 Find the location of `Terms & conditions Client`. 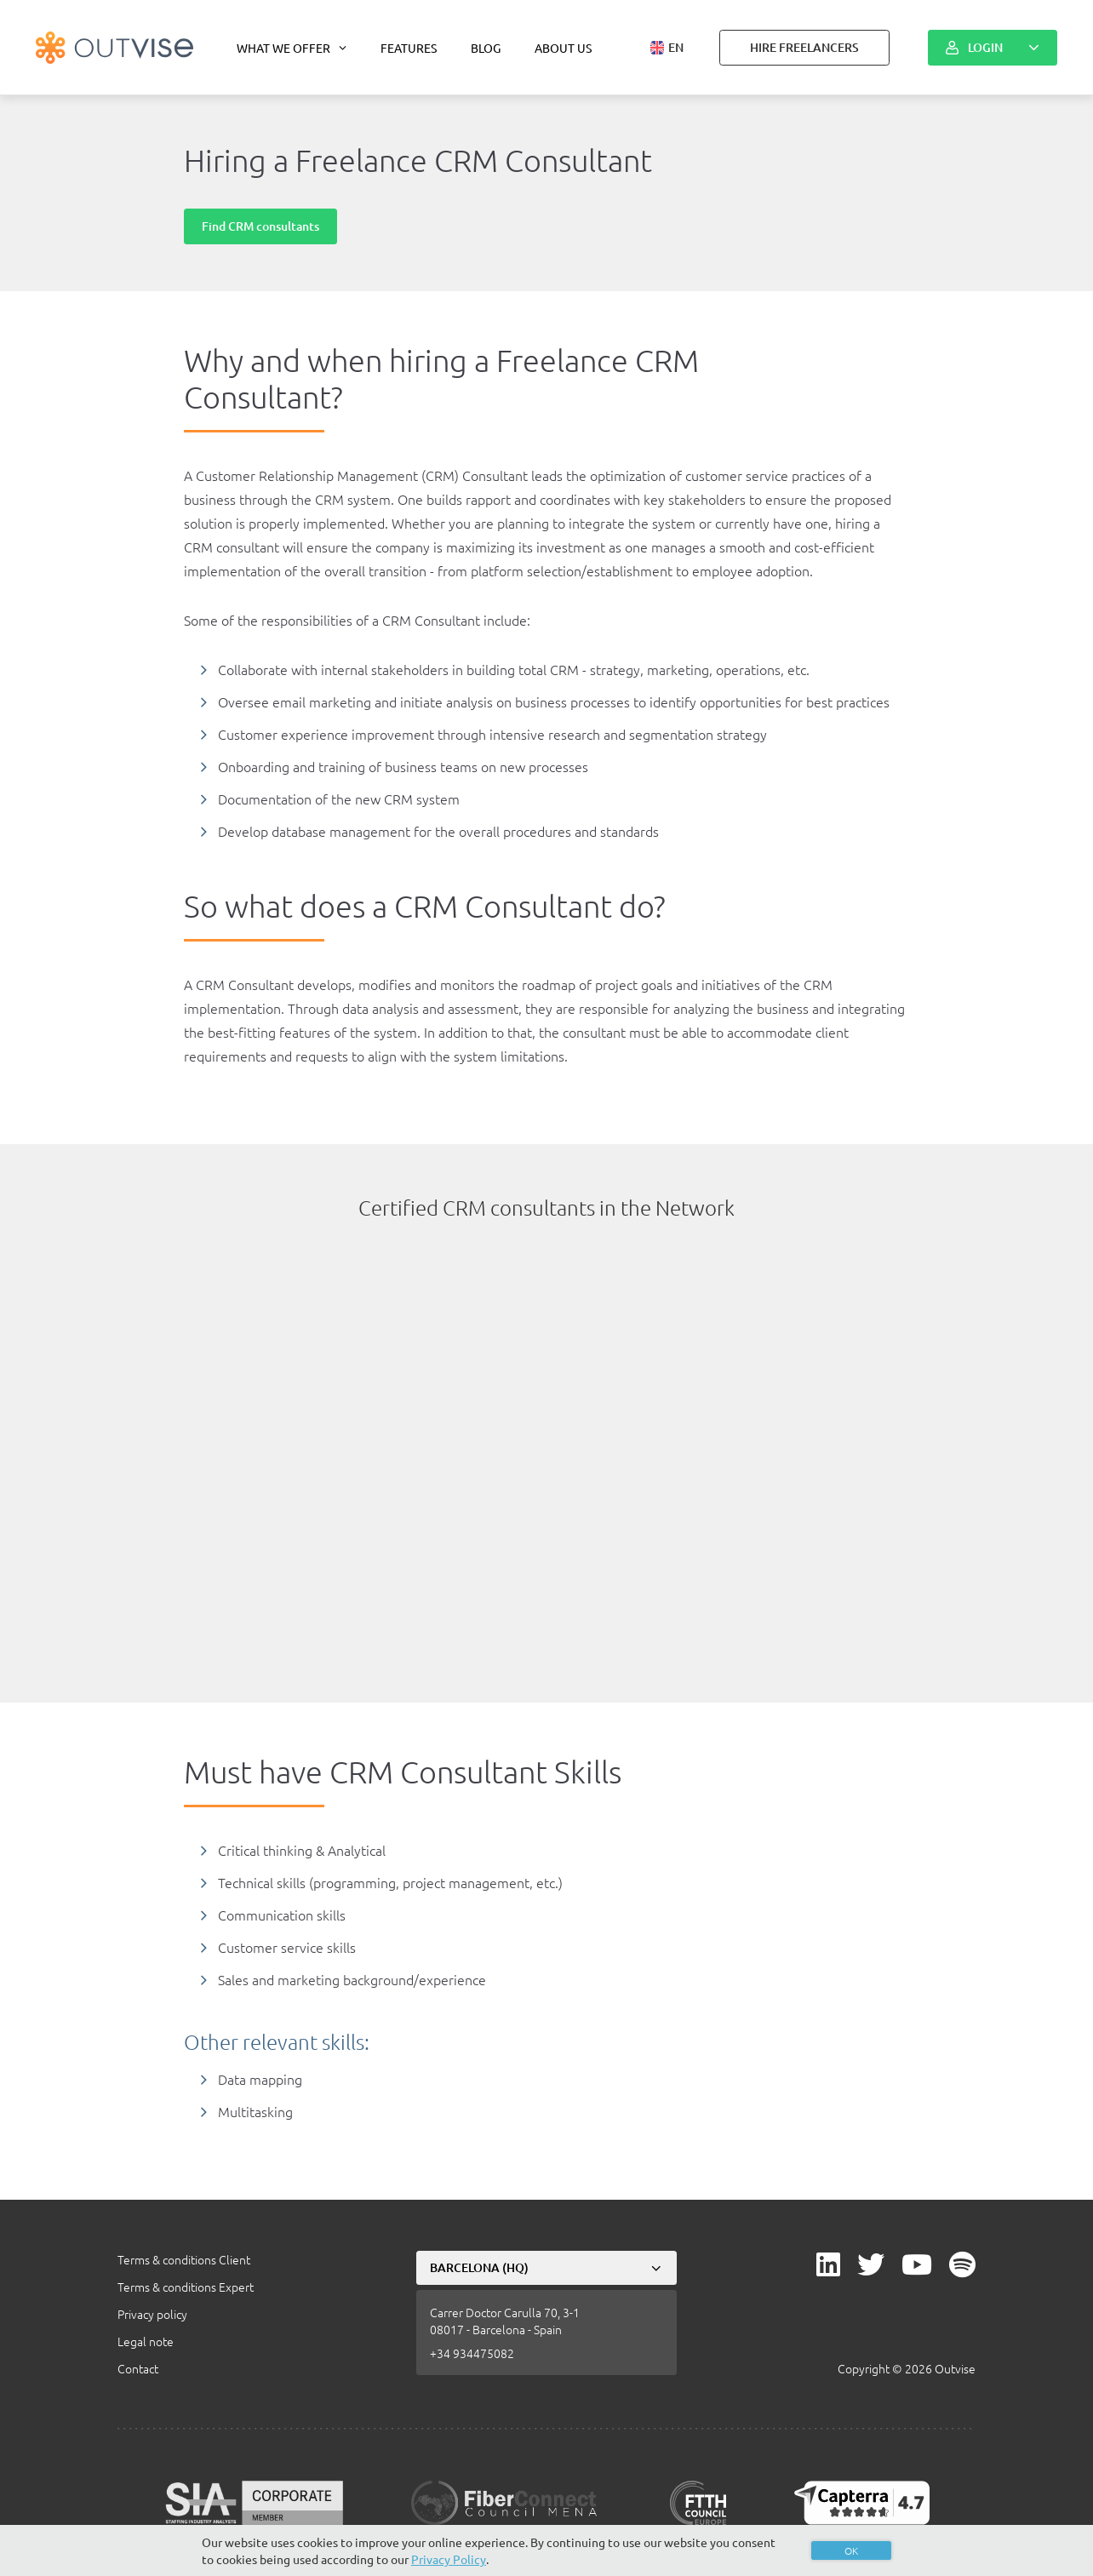

Terms & conditions Client is located at coordinates (183, 2259).